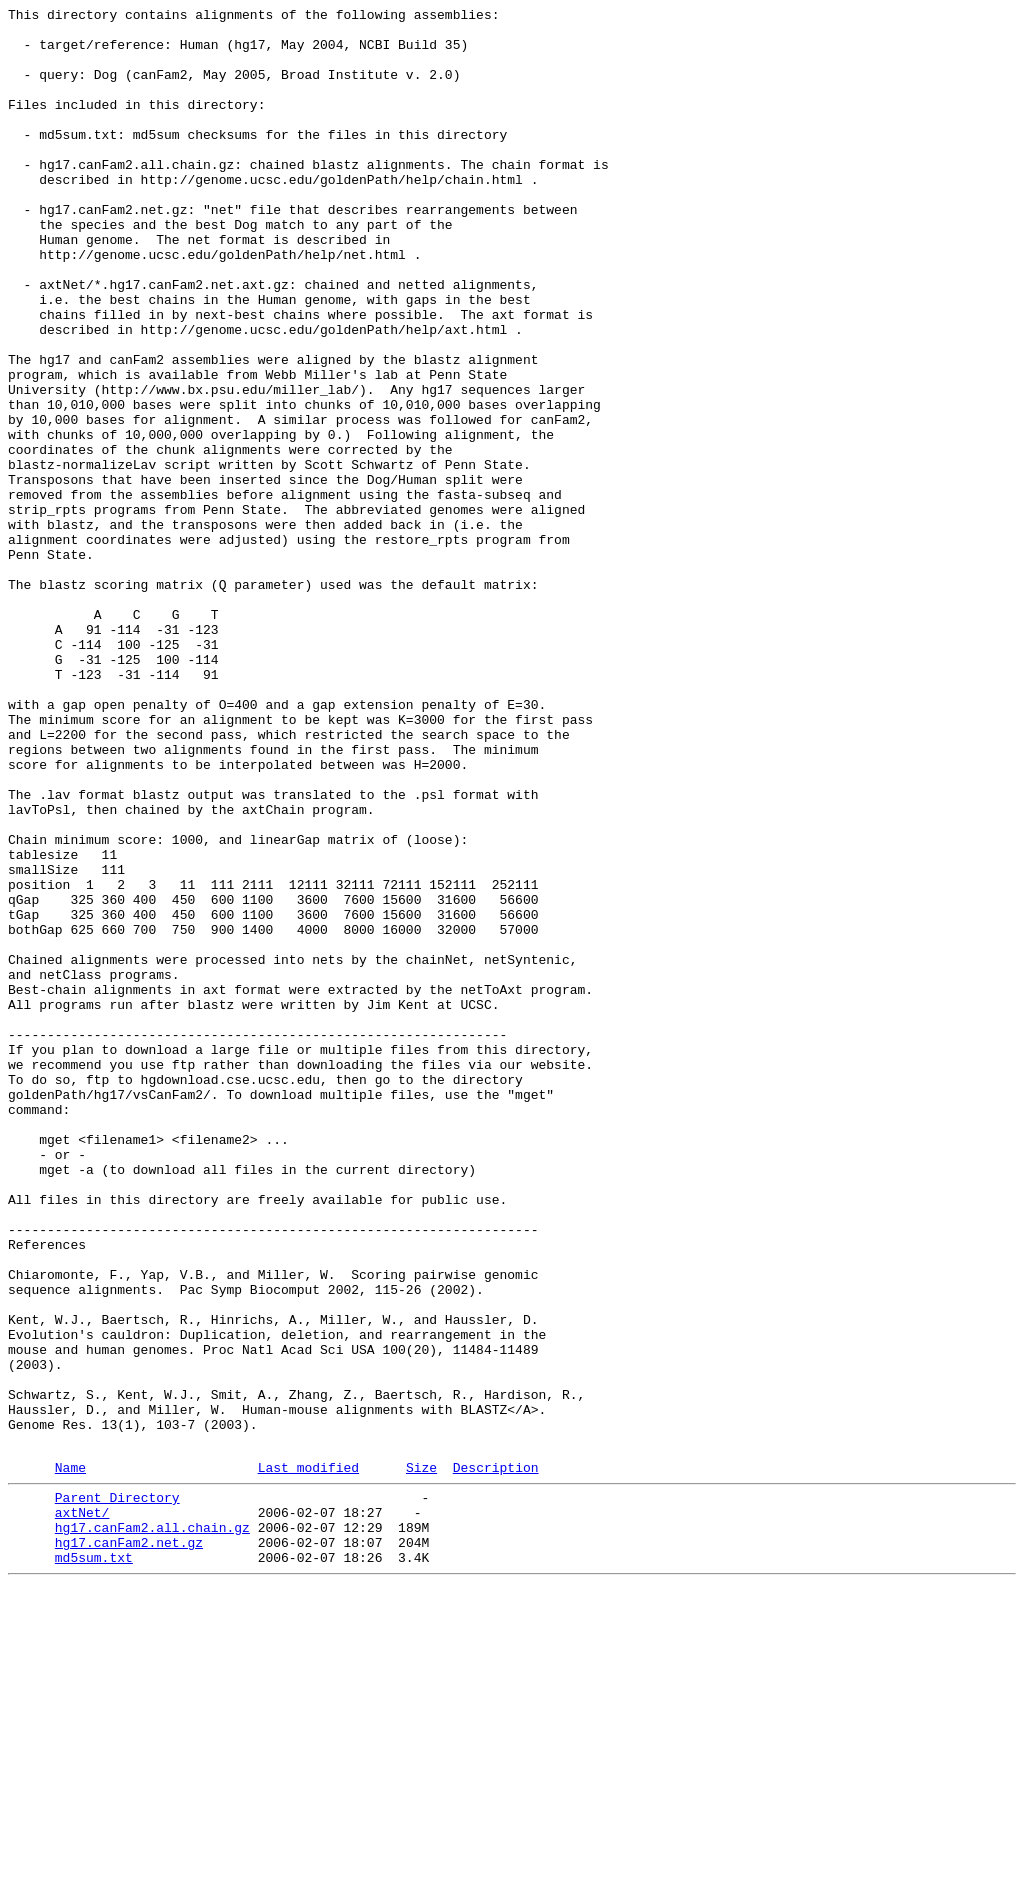 The height and width of the screenshot is (1894, 1024). Describe the element at coordinates (308, 1758) in the screenshot. I see `Last modified` at that location.